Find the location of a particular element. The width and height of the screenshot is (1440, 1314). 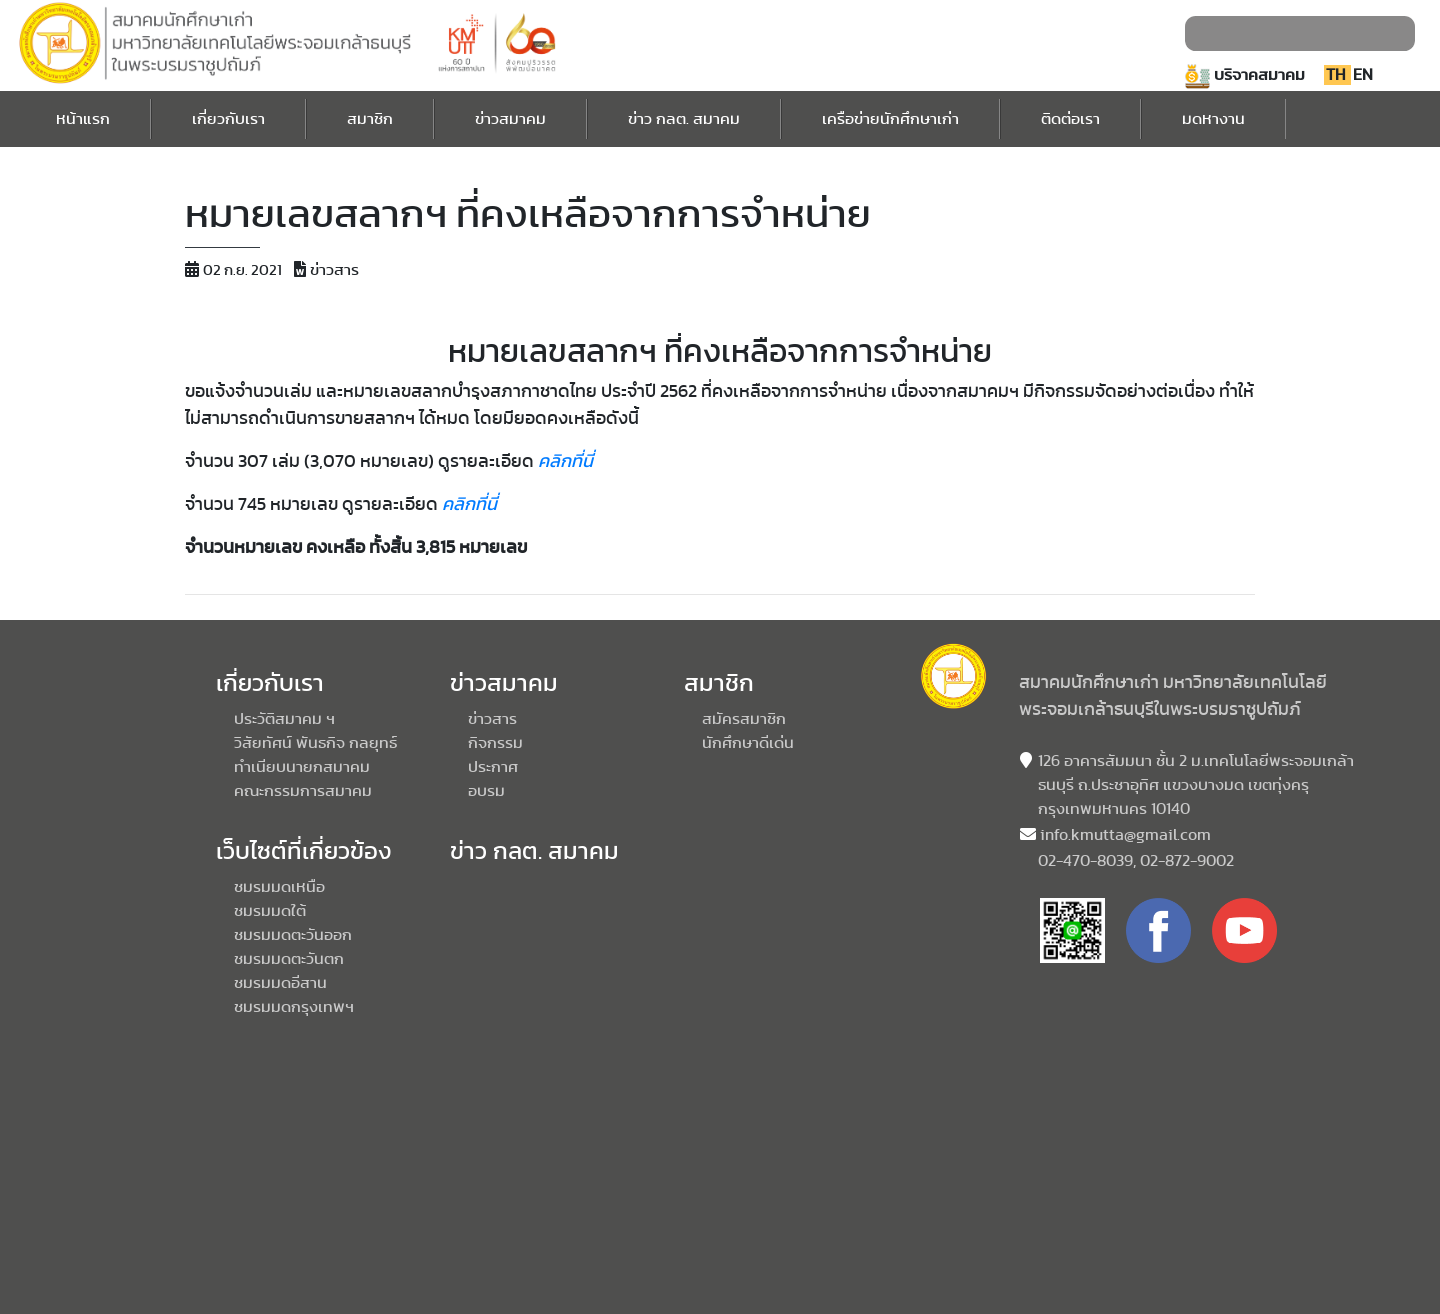

ชมรมมดตะวันออก is located at coordinates (293, 935).